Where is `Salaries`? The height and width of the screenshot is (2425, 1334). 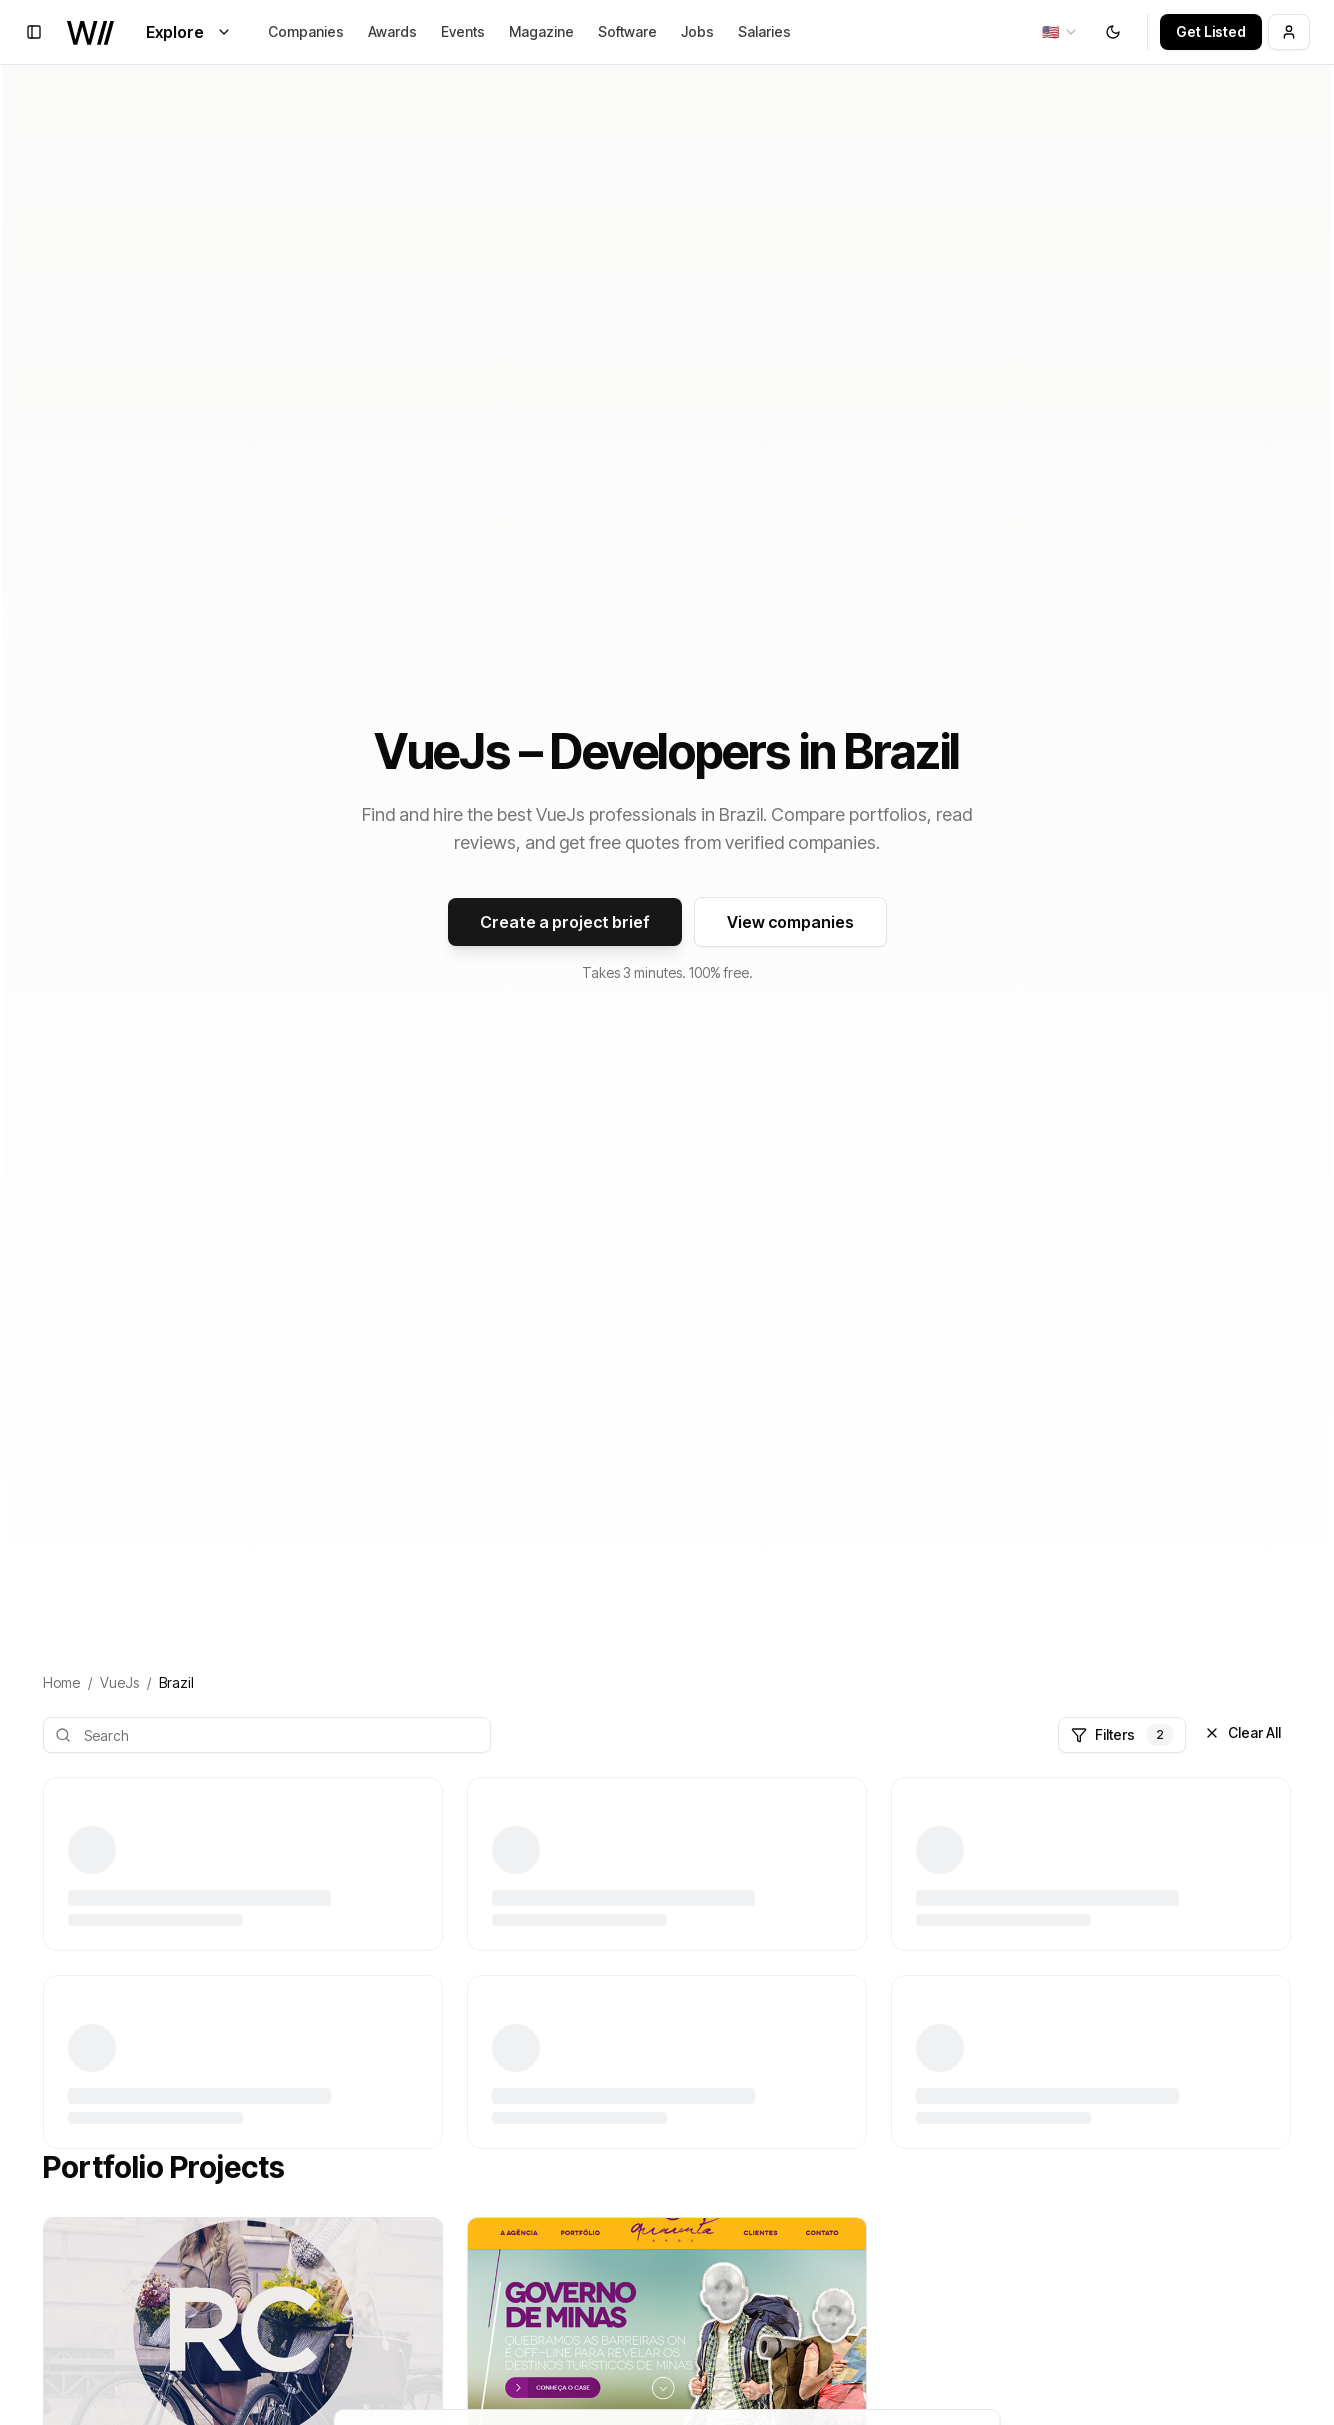 Salaries is located at coordinates (764, 31).